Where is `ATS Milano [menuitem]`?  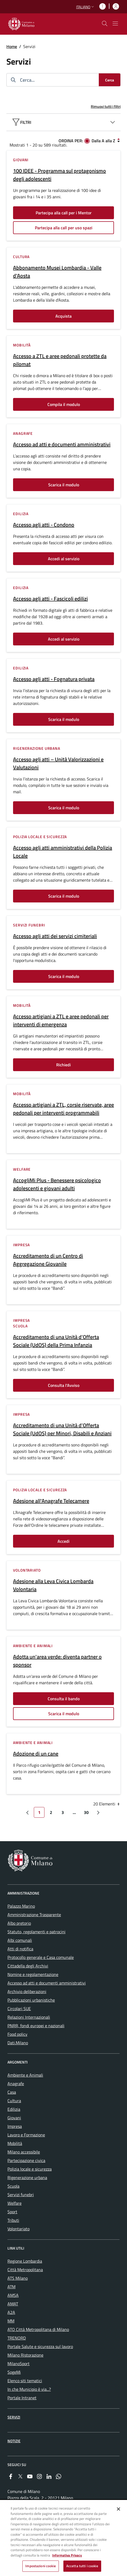 ATS Milano [menuitem] is located at coordinates (17, 2278).